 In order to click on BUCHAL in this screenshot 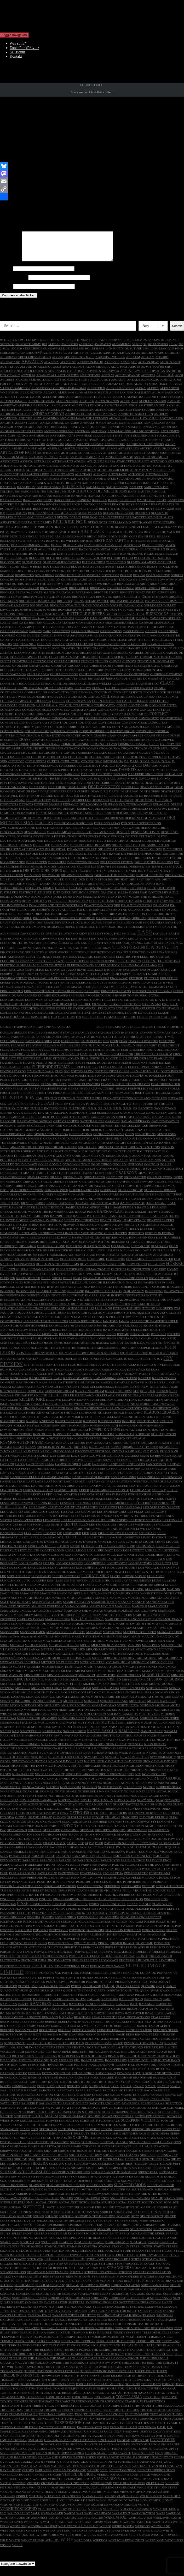, I will do `click(42, 611)`.